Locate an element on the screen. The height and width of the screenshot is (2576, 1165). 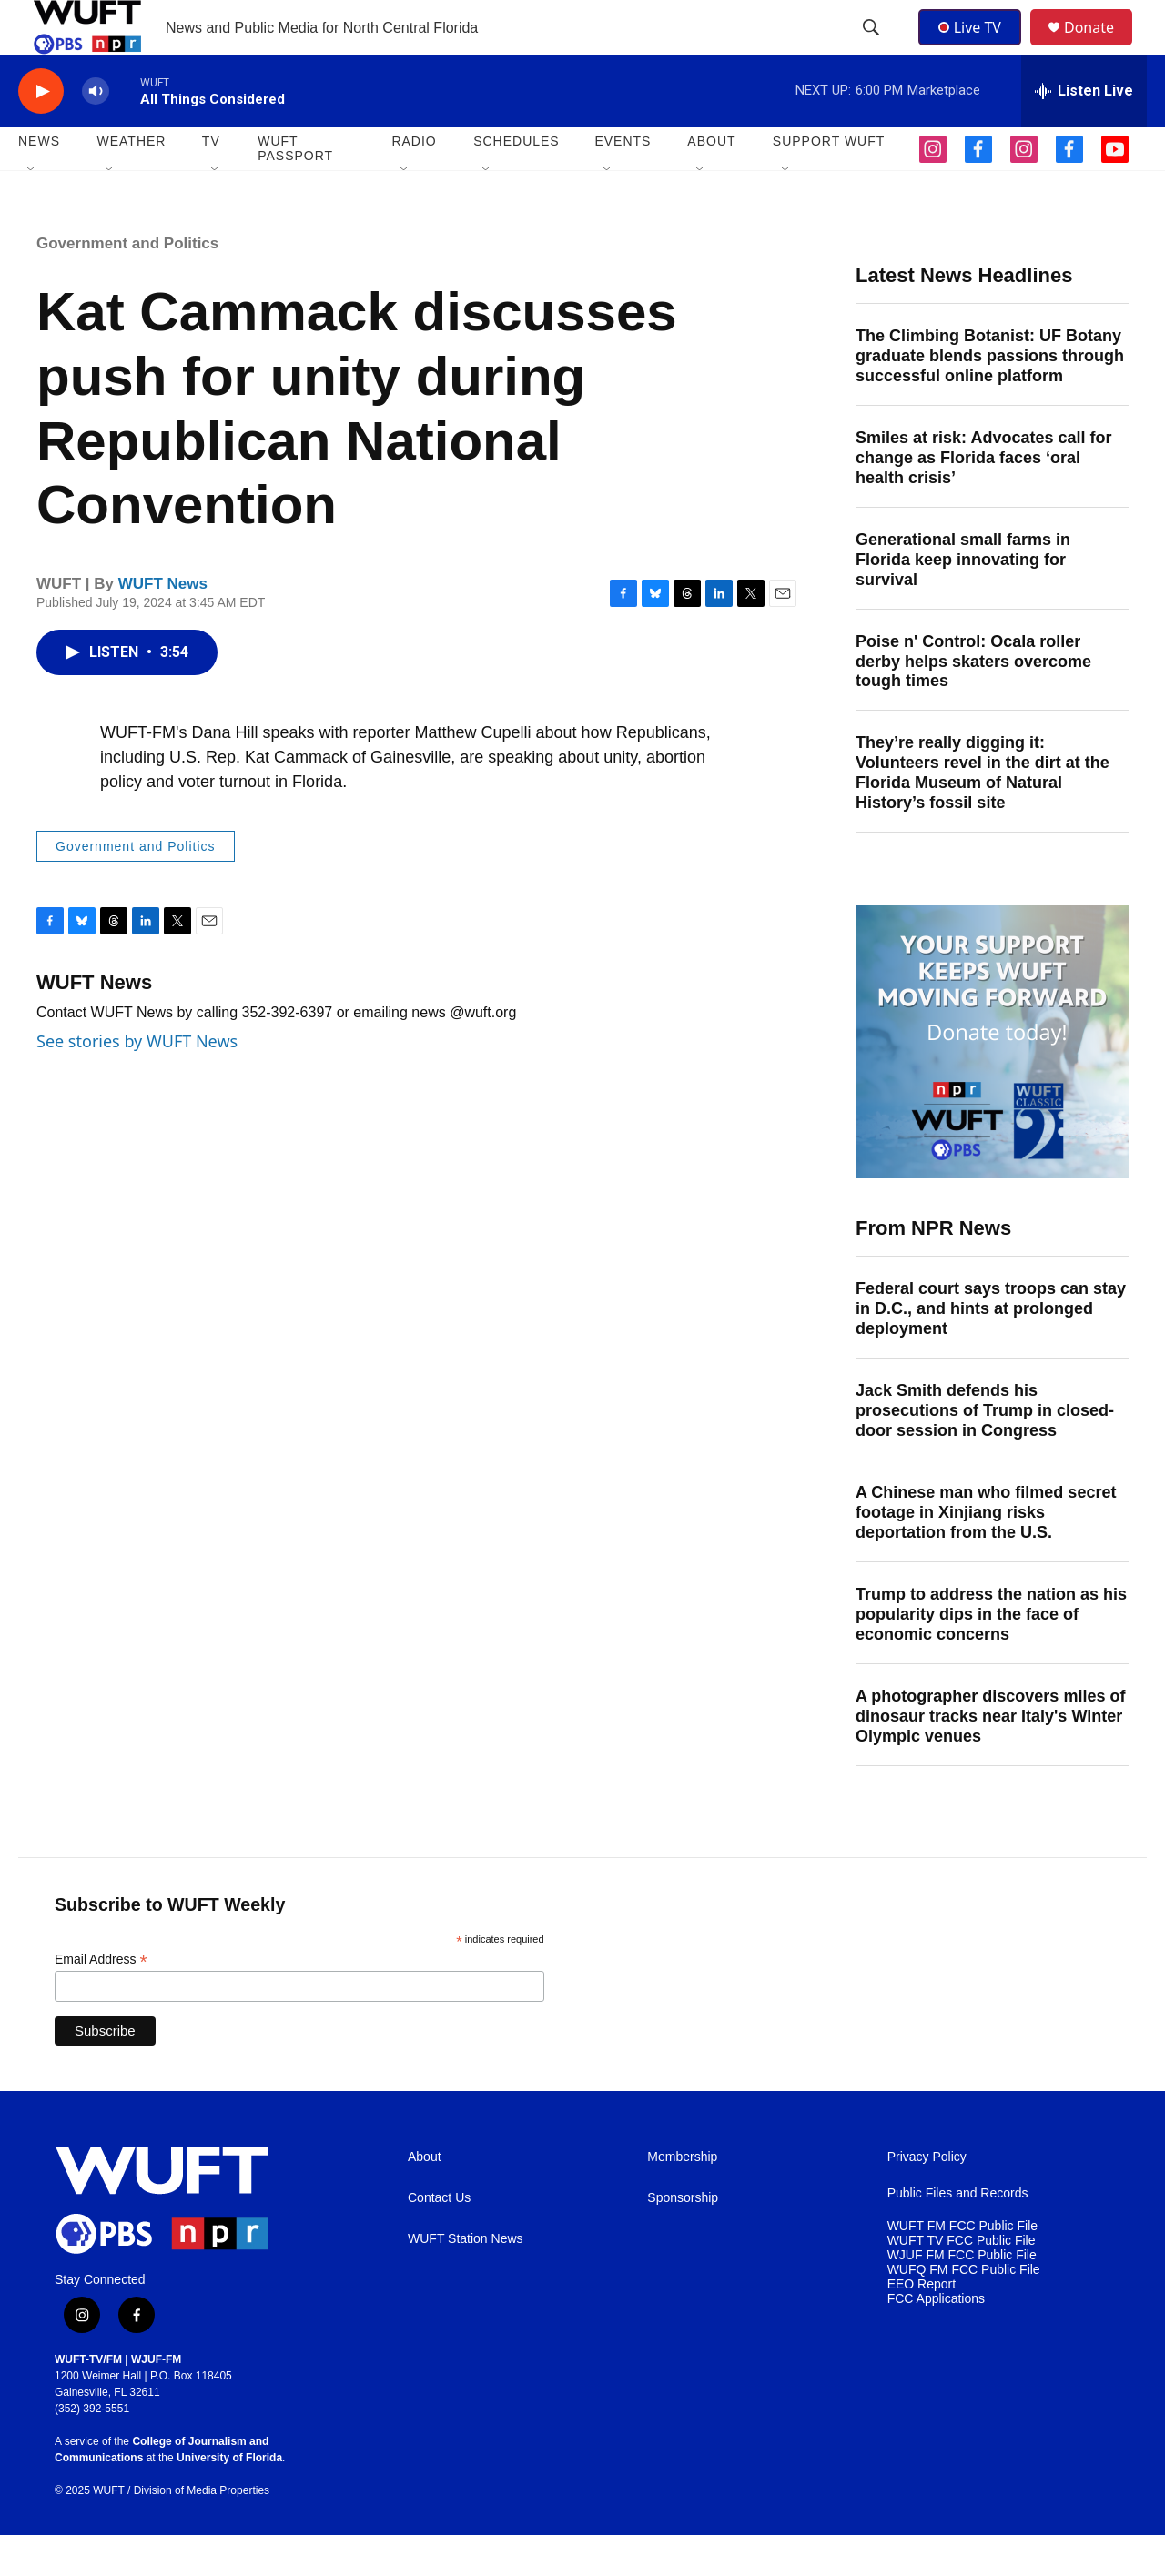
About is located at coordinates (424, 2198).